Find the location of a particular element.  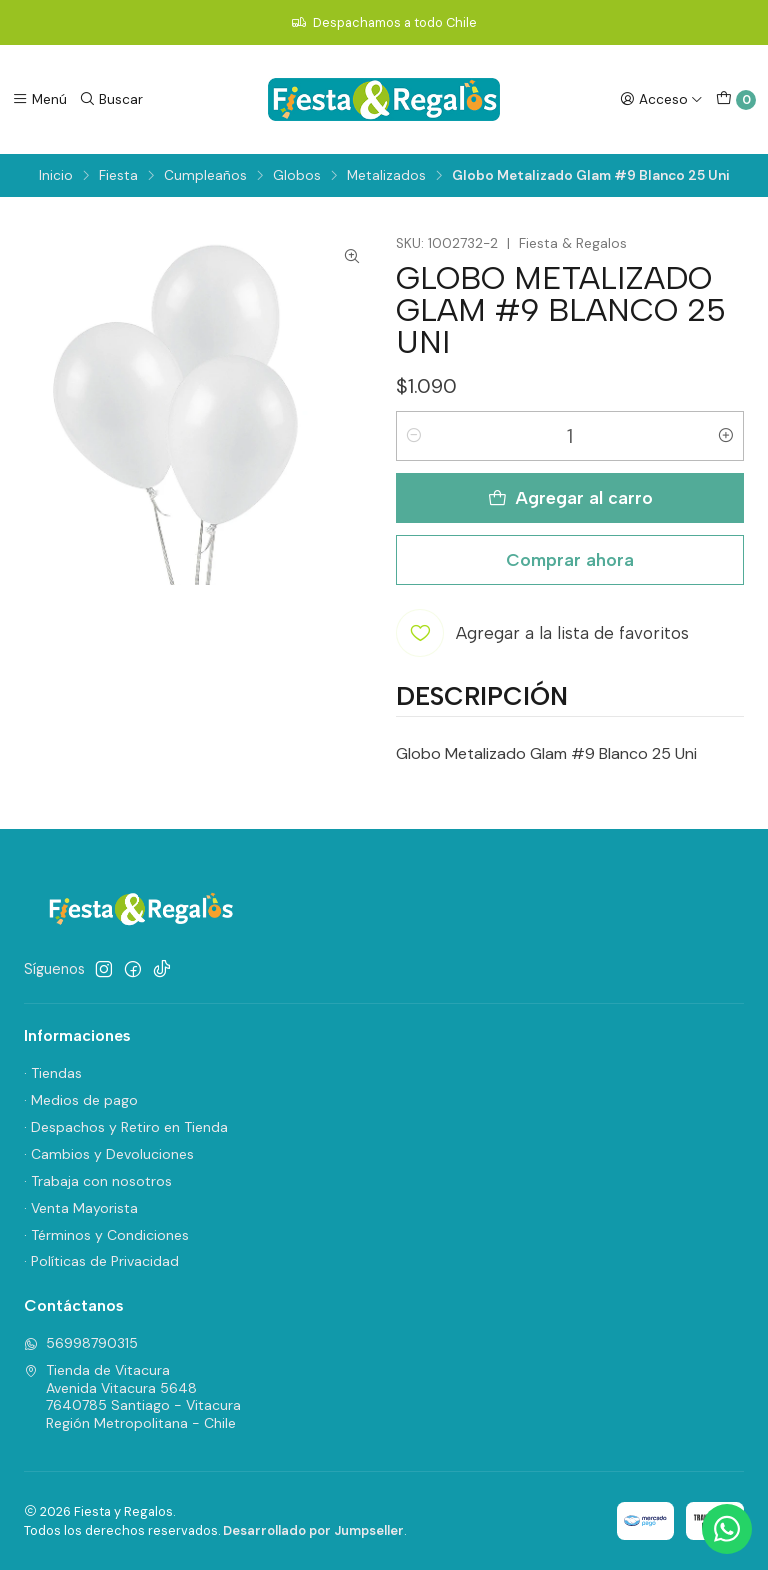

[Reducir cantidad] is located at coordinates (414, 436).